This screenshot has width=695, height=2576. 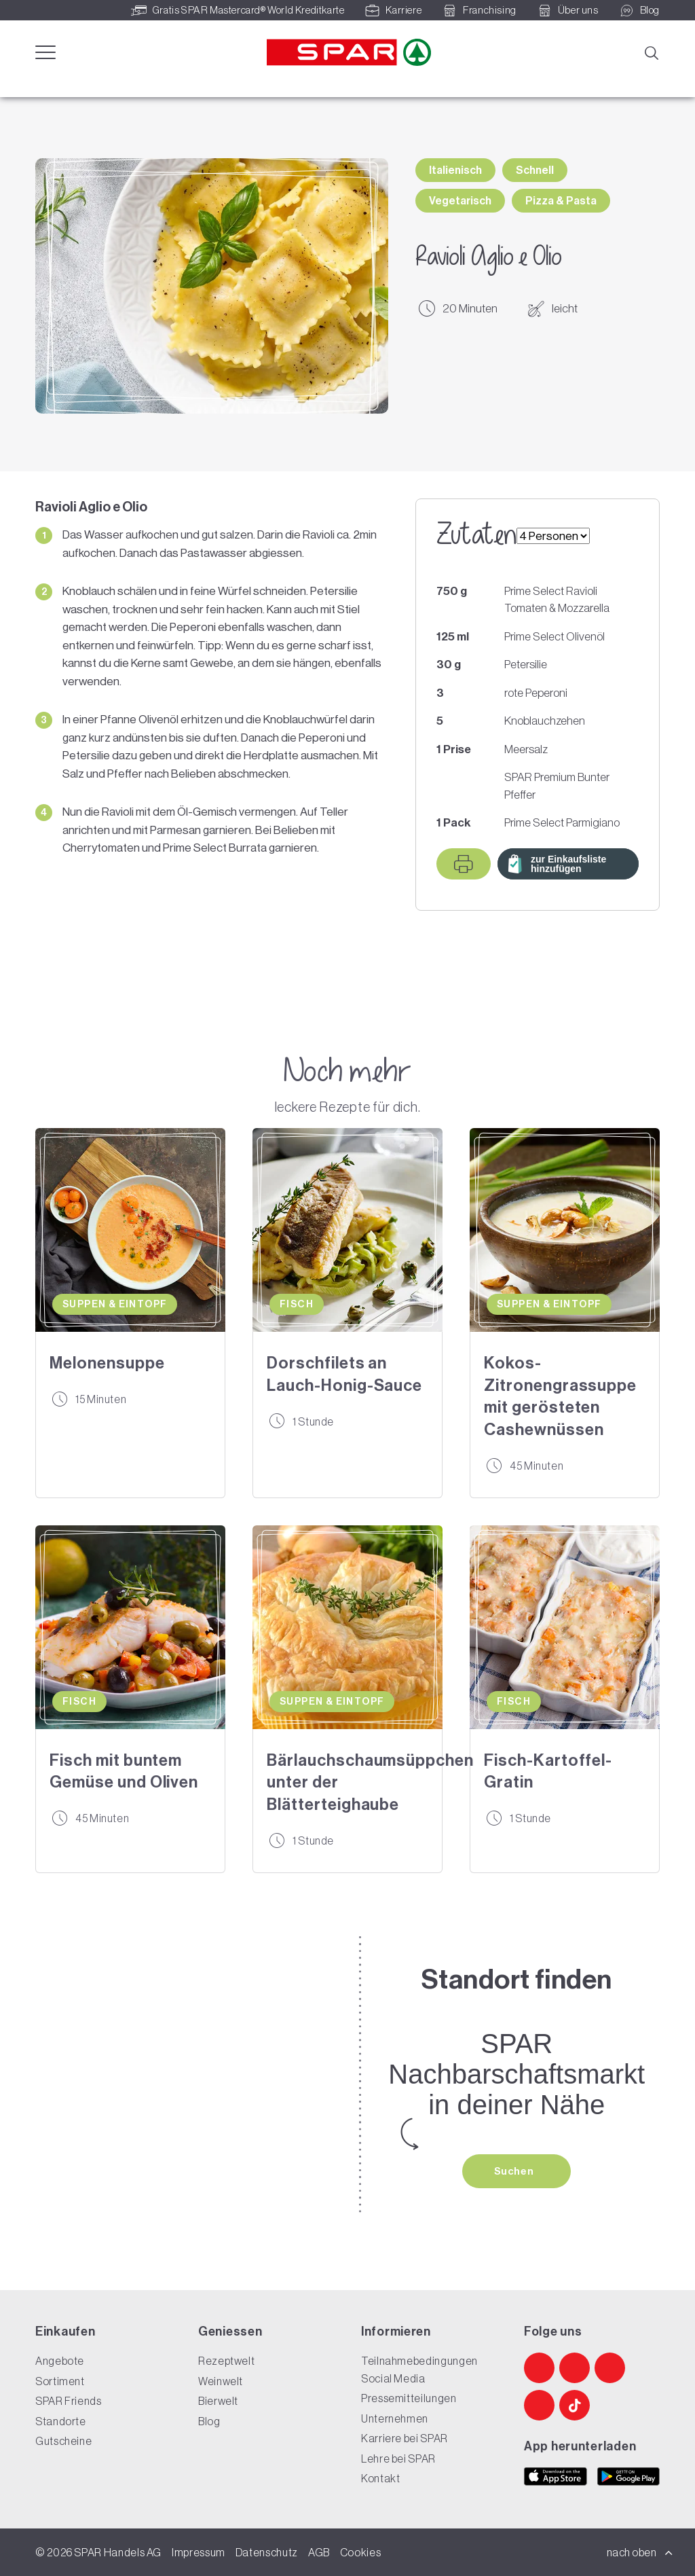 I want to click on Lehre bei SPAR, so click(x=398, y=2458).